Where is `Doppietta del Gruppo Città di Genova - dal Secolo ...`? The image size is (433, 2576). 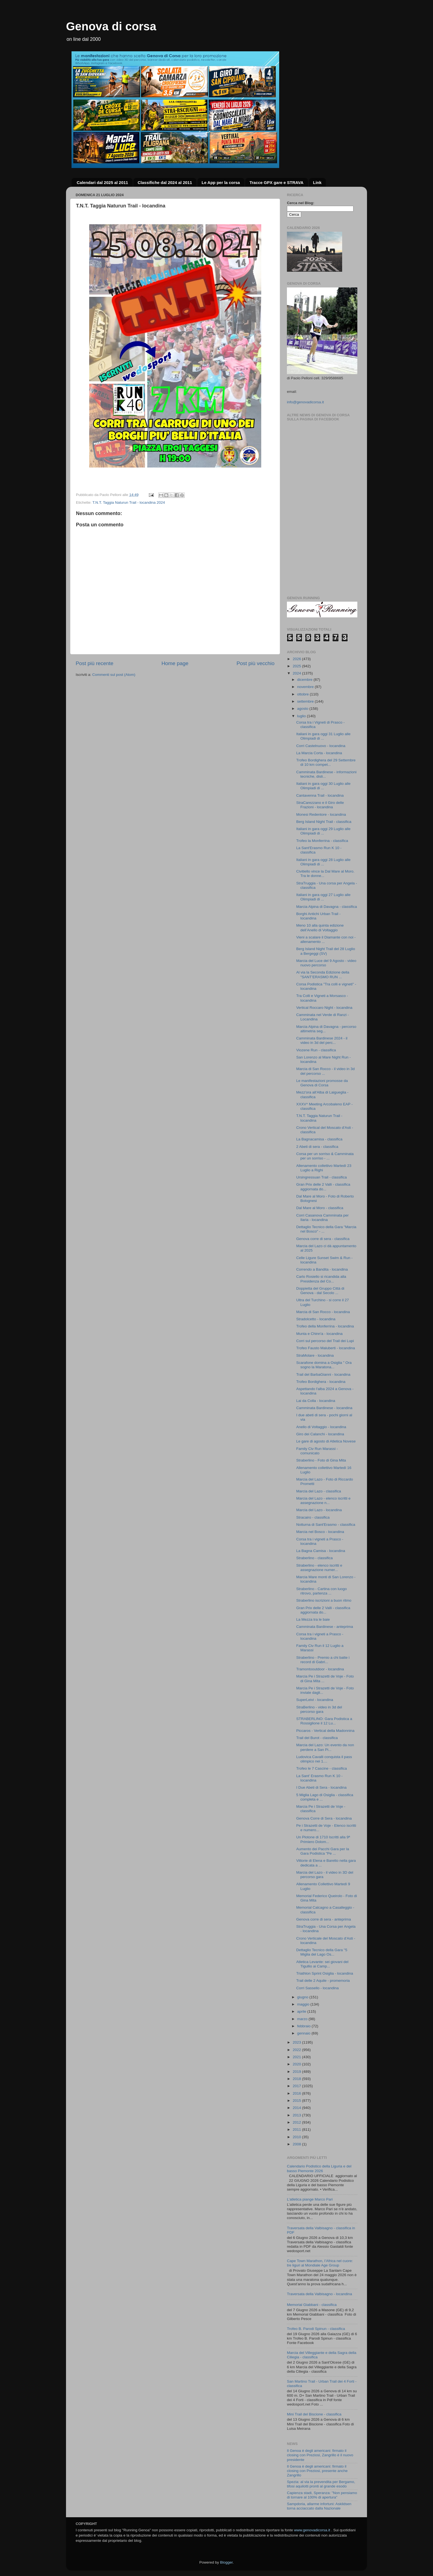
Doppietta del Gruppo Città di Genova - dal Secolo ... is located at coordinates (320, 1290).